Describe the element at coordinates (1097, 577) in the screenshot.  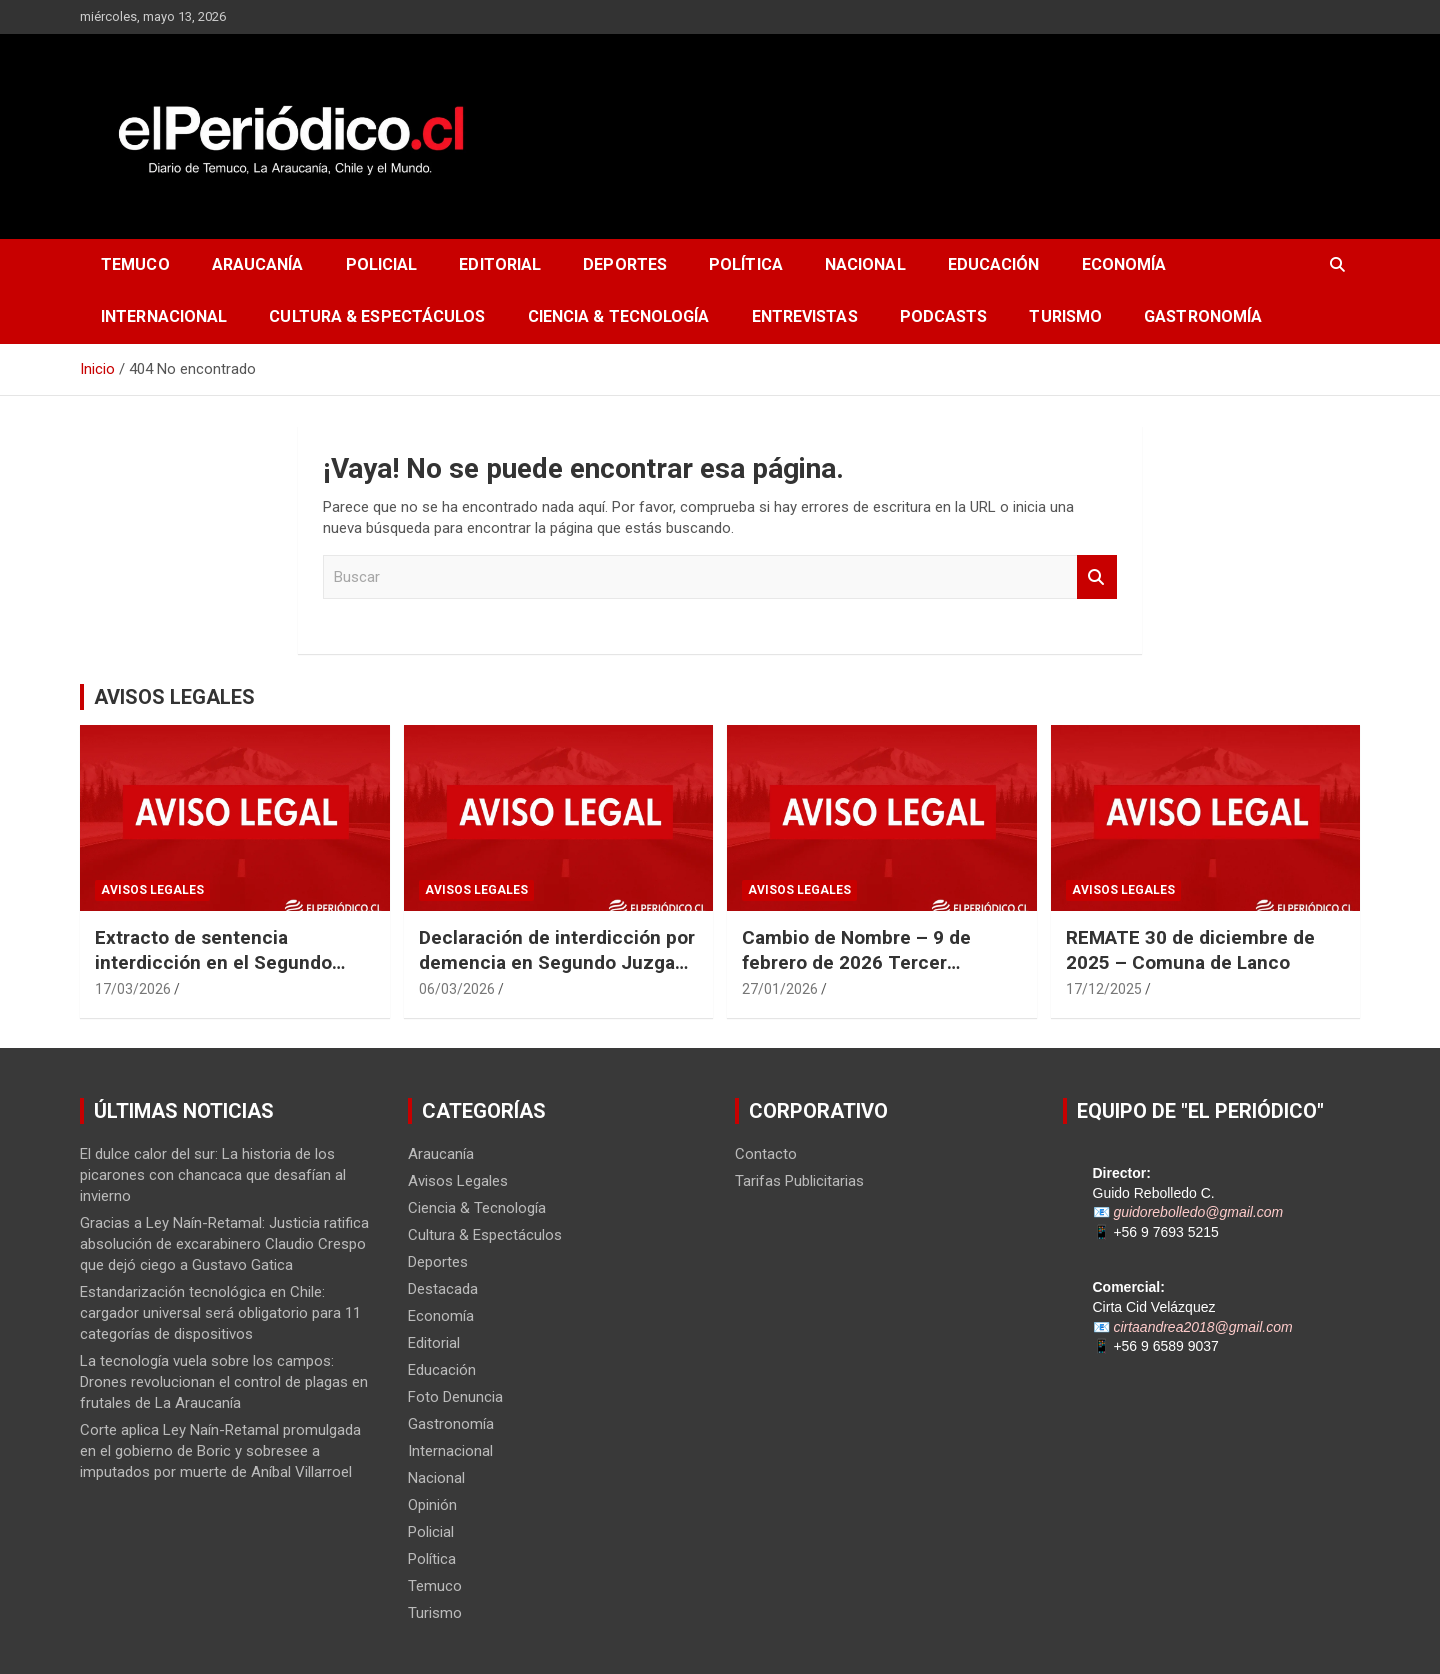
I see `Buscar` at that location.